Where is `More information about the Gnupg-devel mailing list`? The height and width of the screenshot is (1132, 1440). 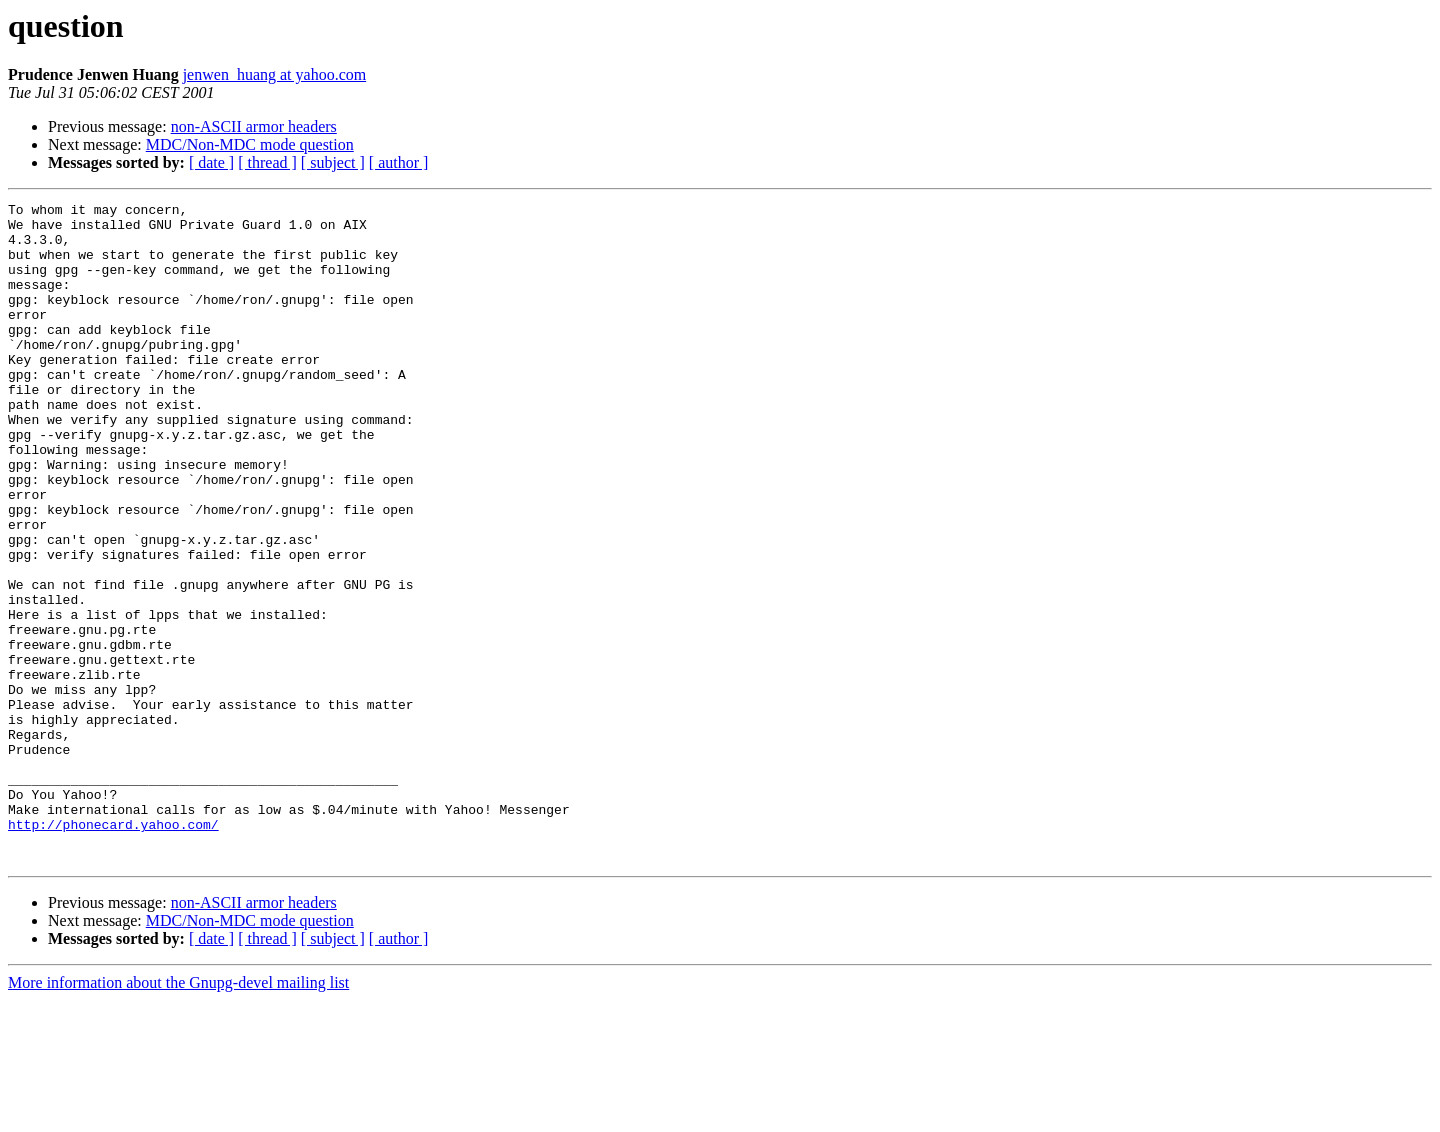 More information about the Gnupg-devel mailing list is located at coordinates (178, 1114).